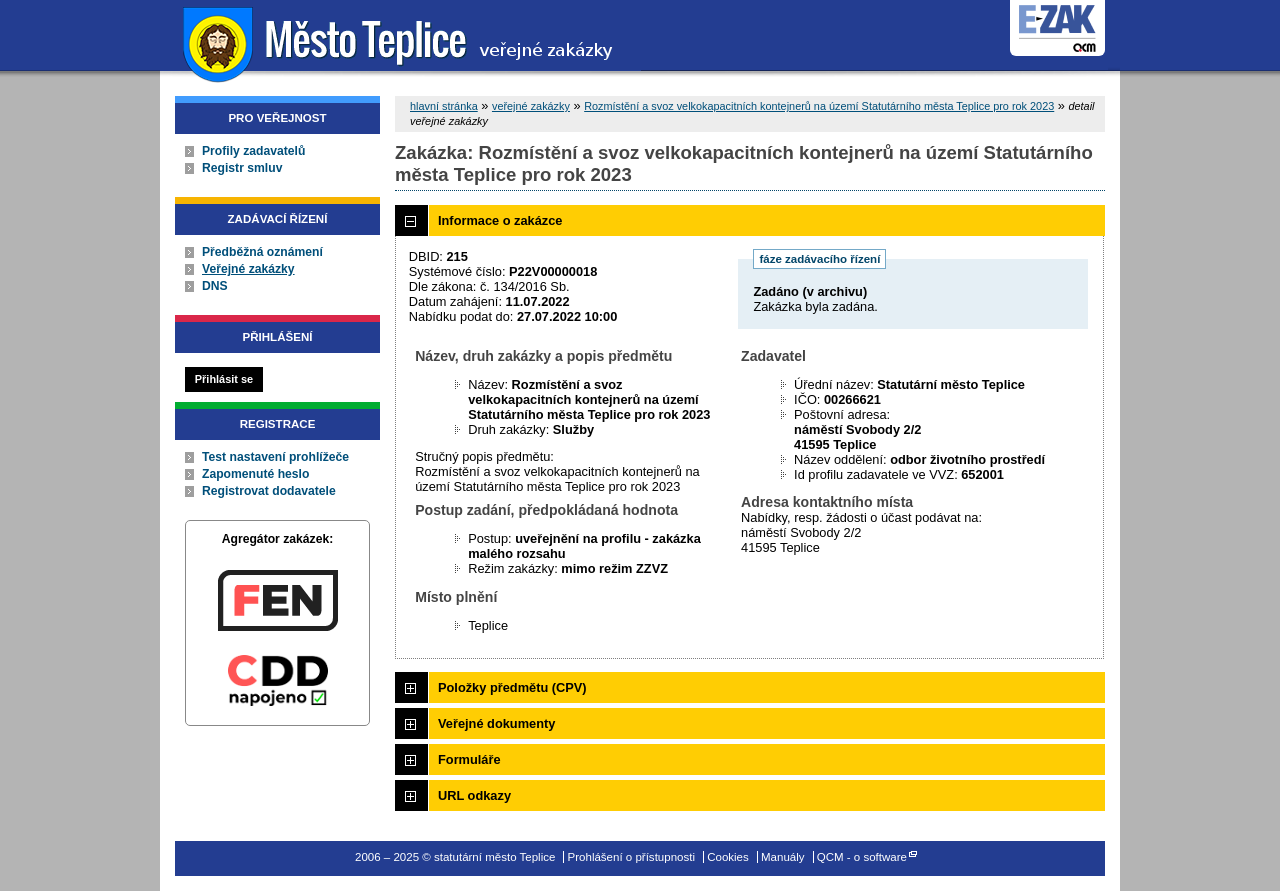 The height and width of the screenshot is (891, 1280). What do you see at coordinates (444, 106) in the screenshot?
I see `hlavní stránka` at bounding box center [444, 106].